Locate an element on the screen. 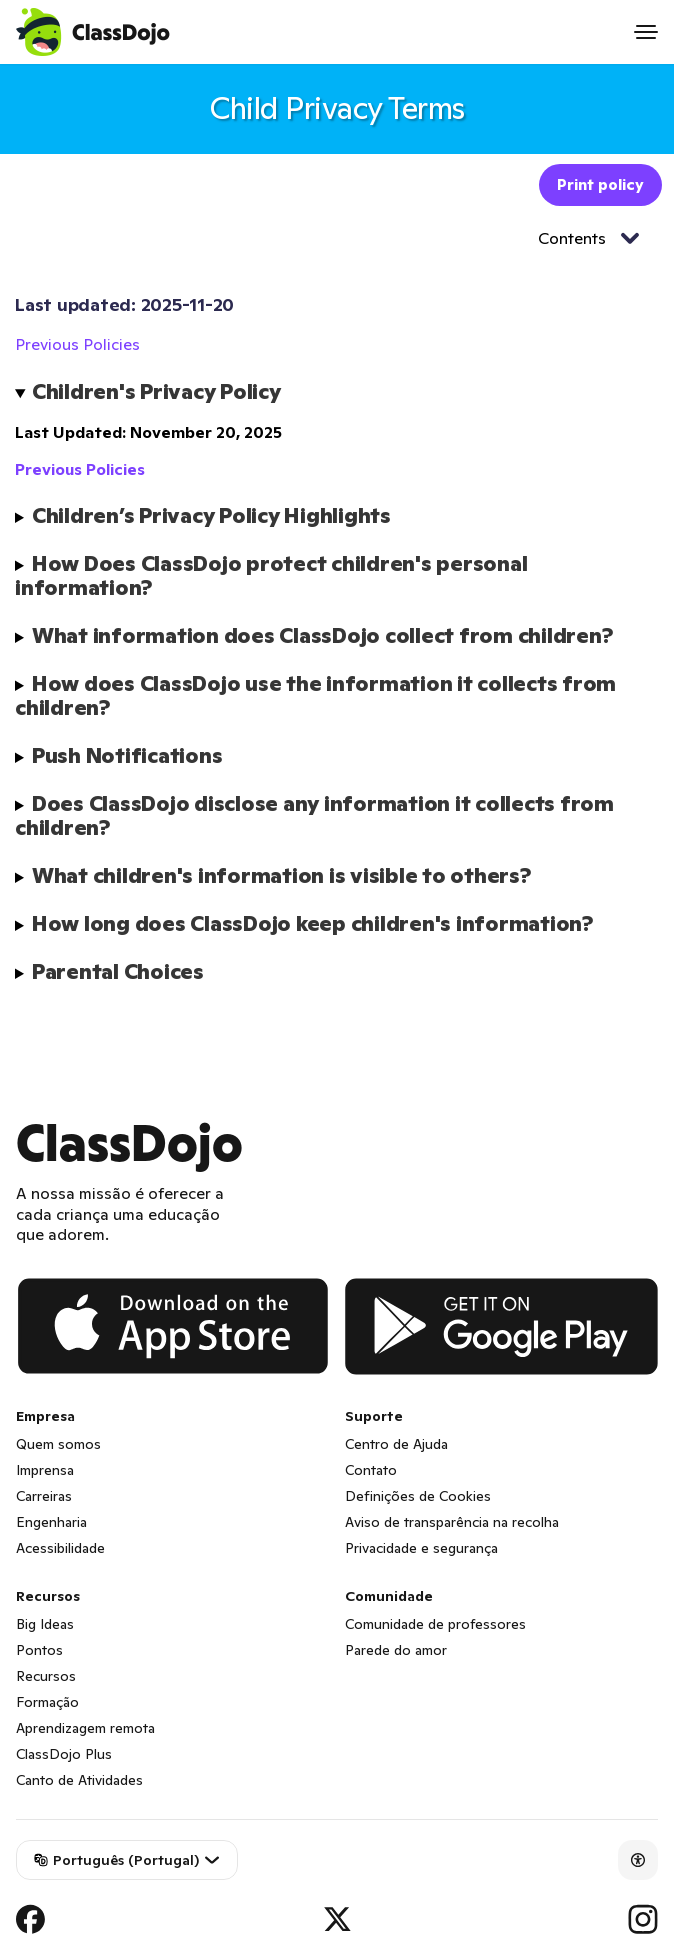 The image size is (674, 1954). [Open menu] is located at coordinates (646, 32).